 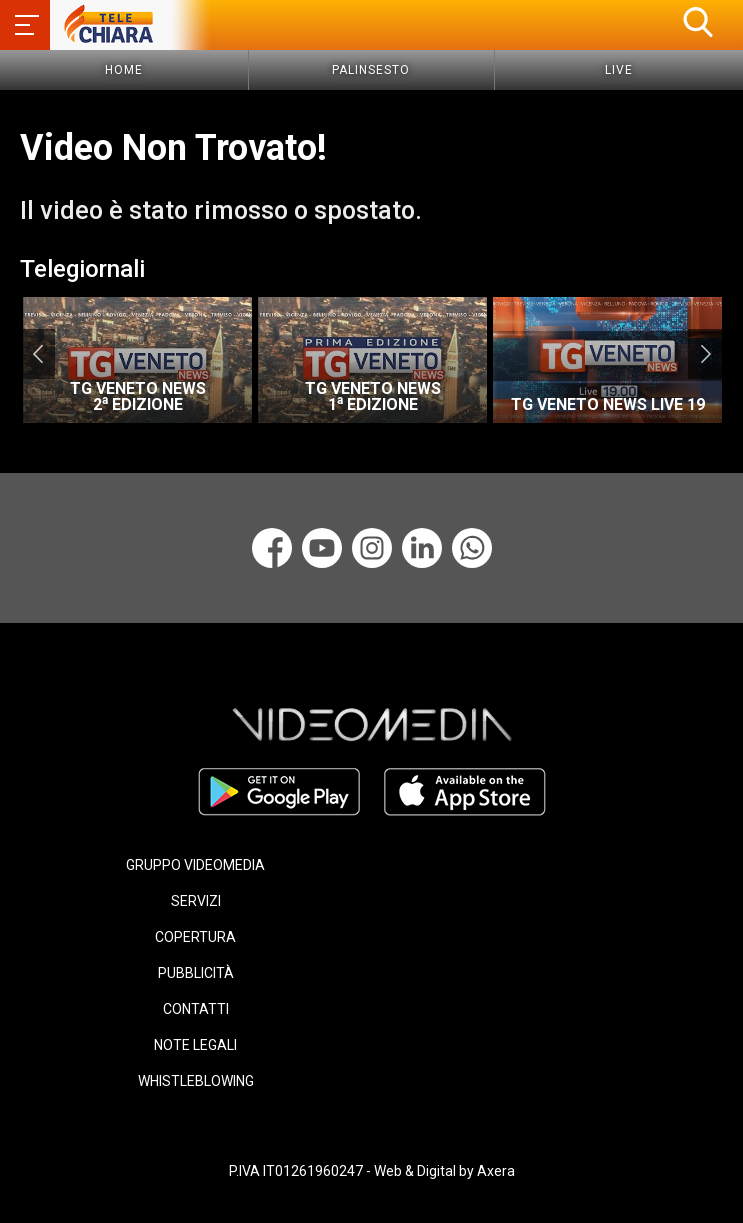 What do you see at coordinates (705, 354) in the screenshot?
I see `Next` at bounding box center [705, 354].